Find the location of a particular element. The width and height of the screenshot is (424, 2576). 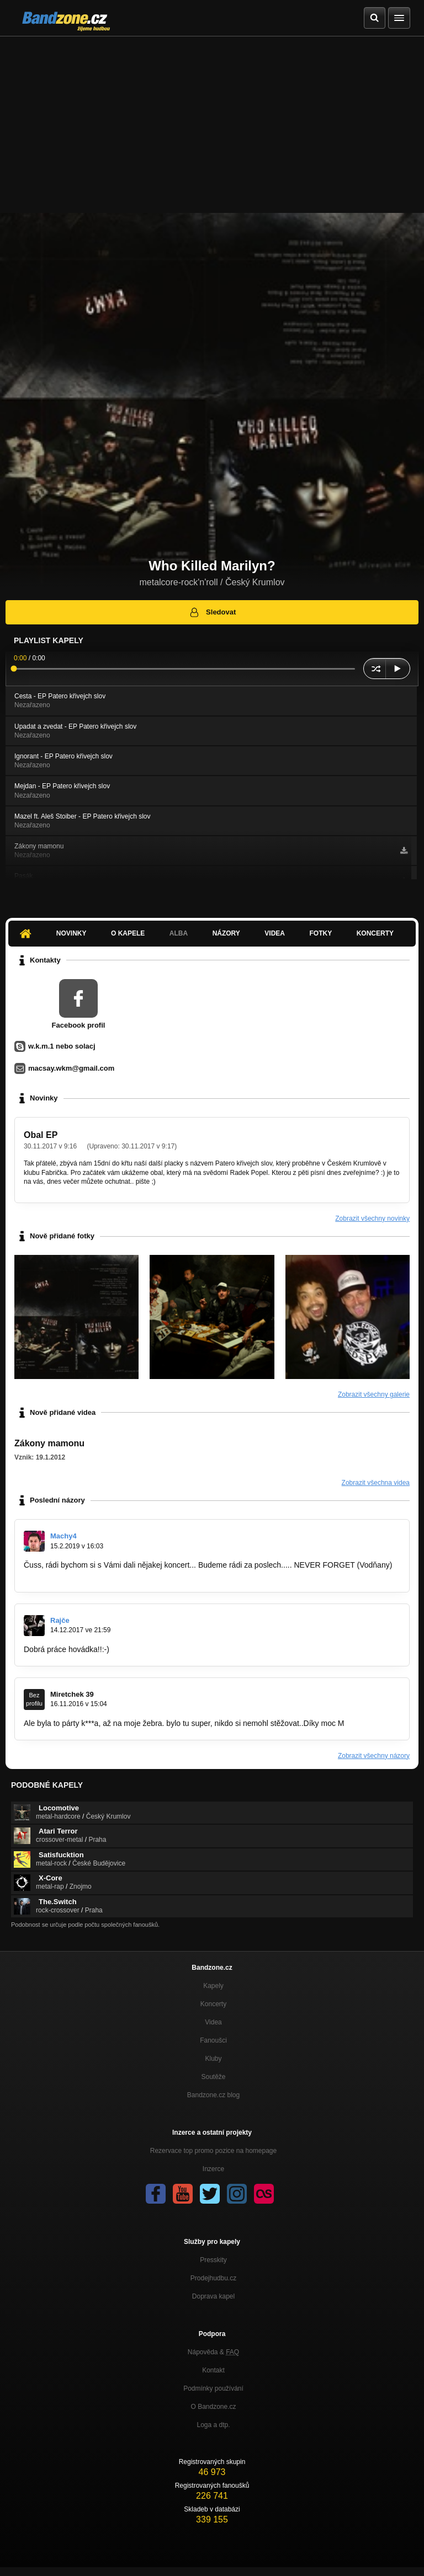

Zobrazit všechny galerie is located at coordinates (374, 1394).